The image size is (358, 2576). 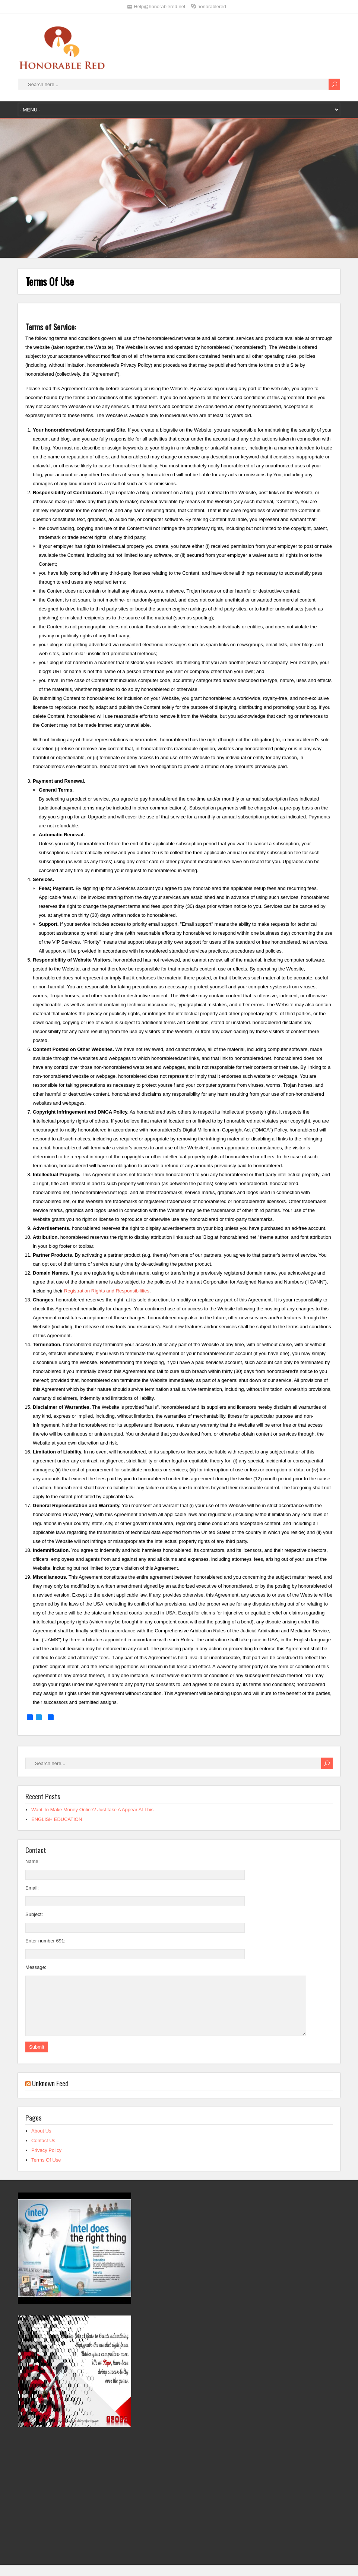 What do you see at coordinates (32, 1861) in the screenshot?
I see `Name:` at bounding box center [32, 1861].